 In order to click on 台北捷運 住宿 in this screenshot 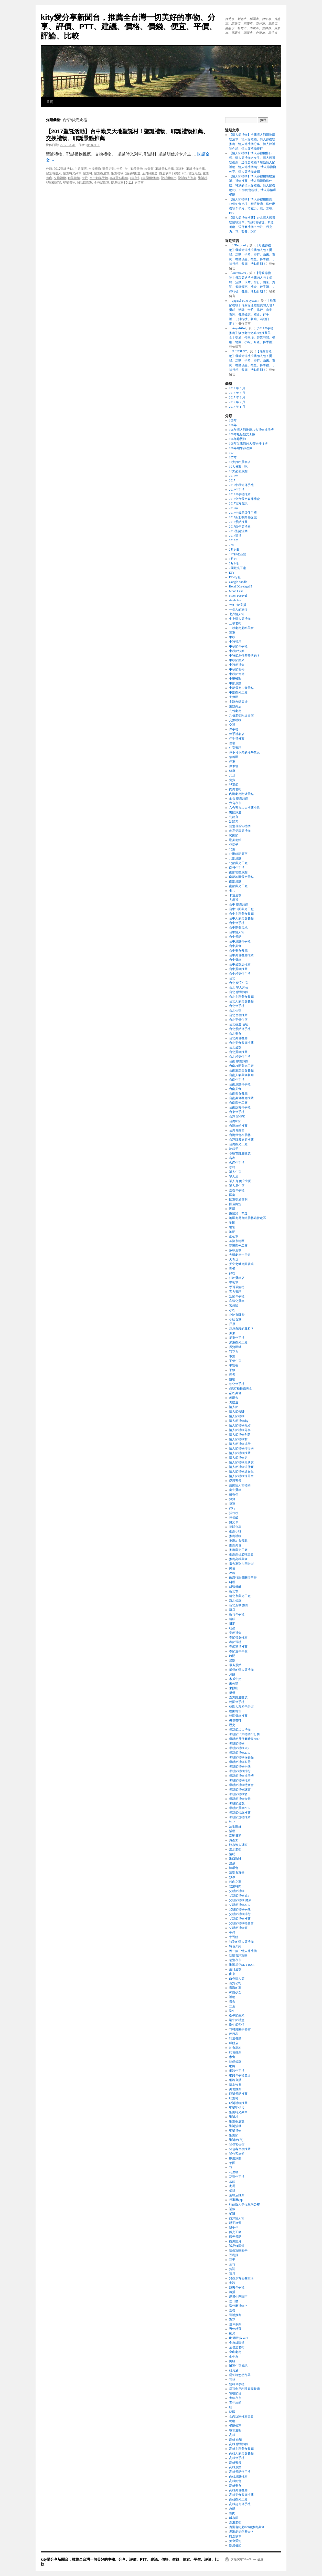, I will do `click(238, 1024)`.